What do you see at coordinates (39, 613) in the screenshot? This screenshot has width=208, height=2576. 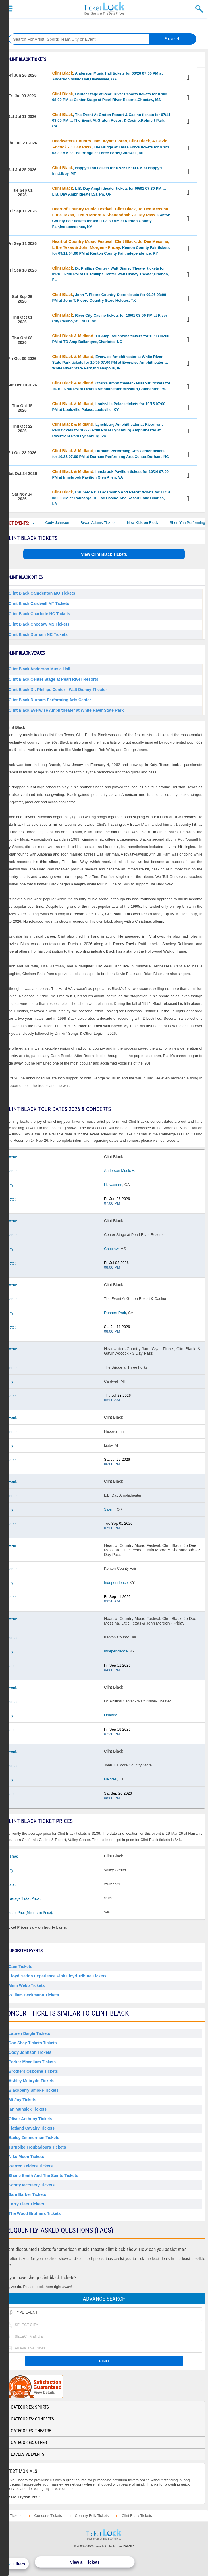 I see `Clint Black Charlotte NC Tickets` at bounding box center [39, 613].